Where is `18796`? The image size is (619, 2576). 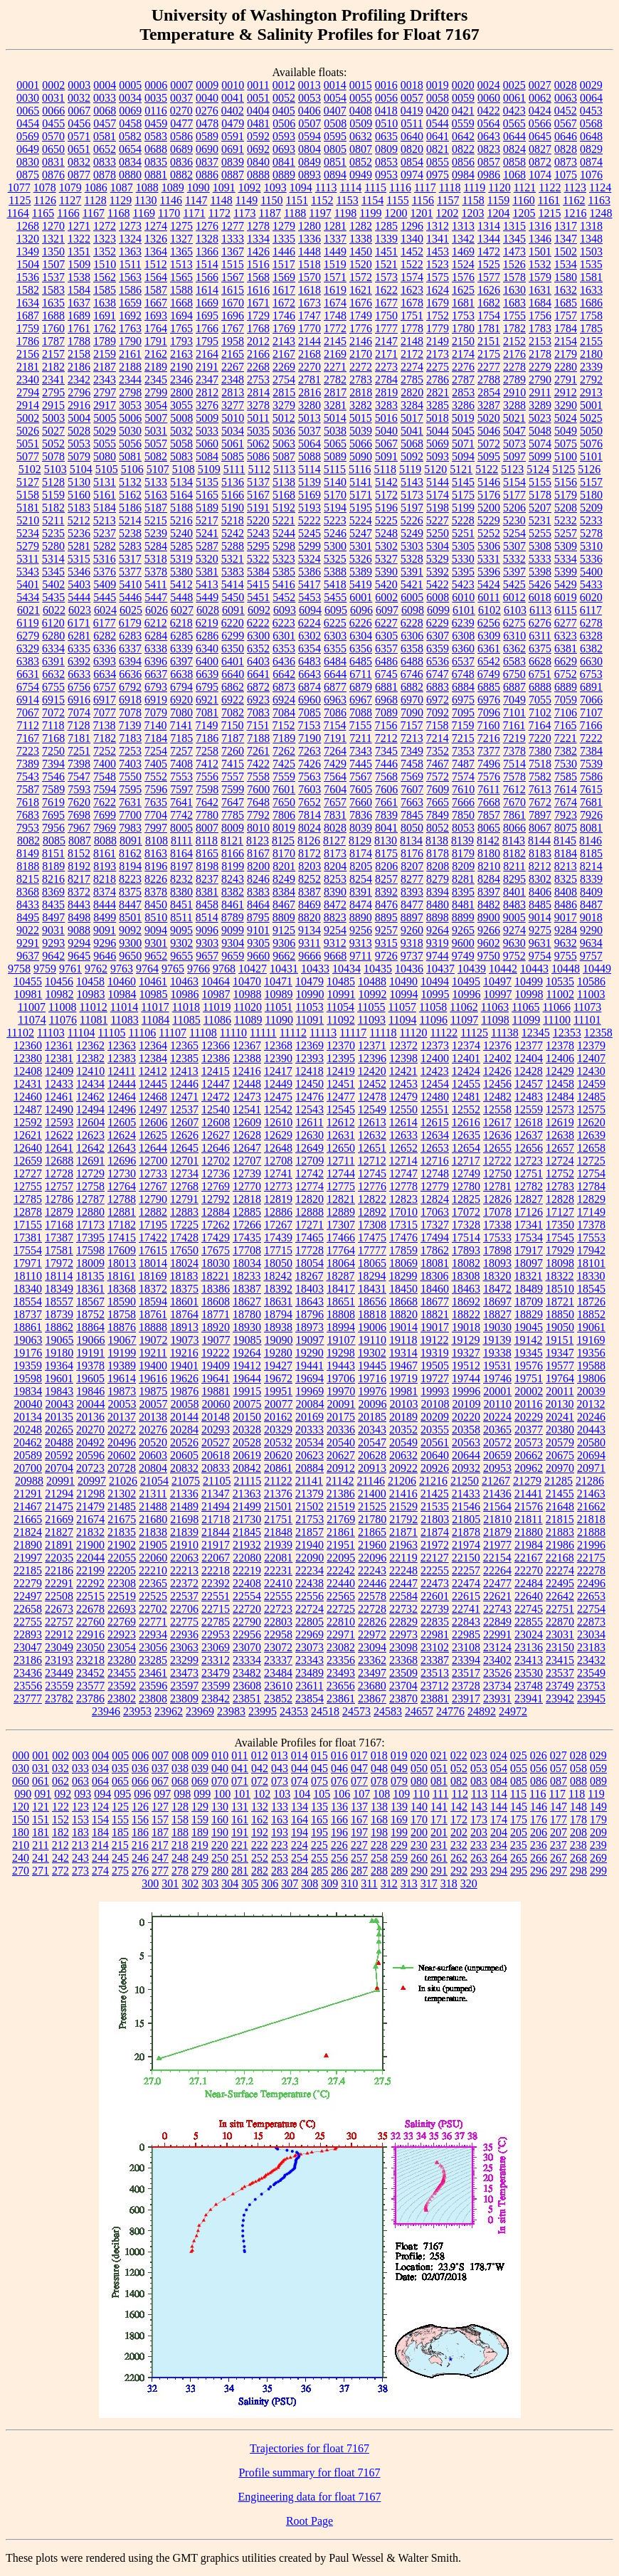 18796 is located at coordinates (309, 1314).